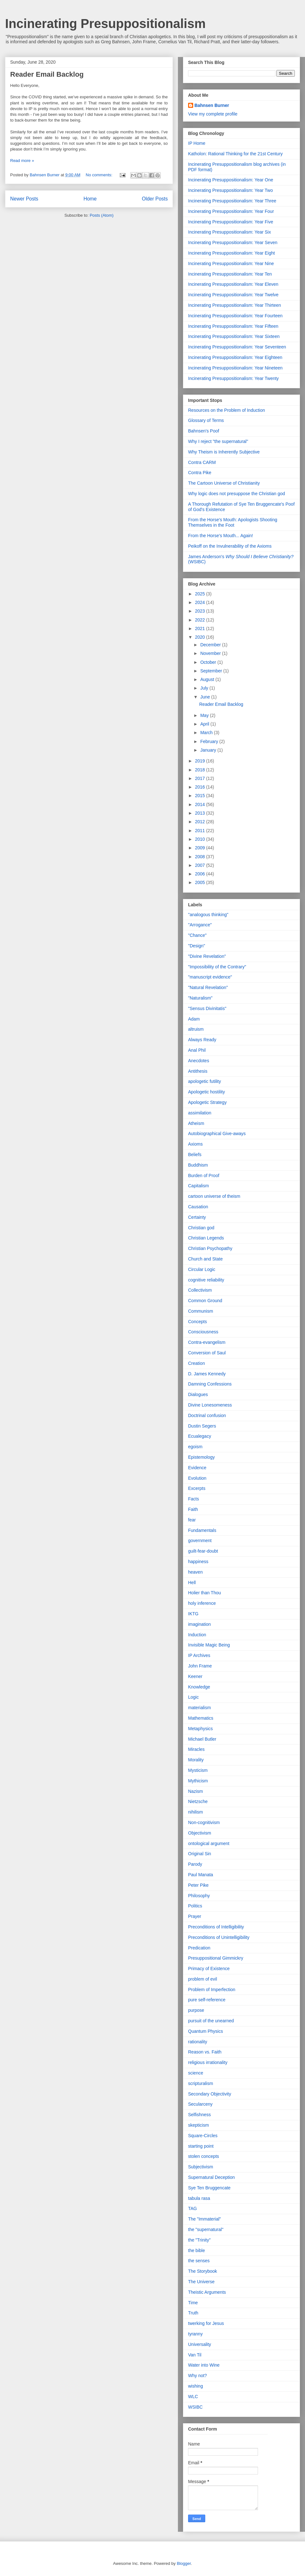 This screenshot has width=305, height=2576. I want to click on "Sensus Divinitatis", so click(207, 1008).